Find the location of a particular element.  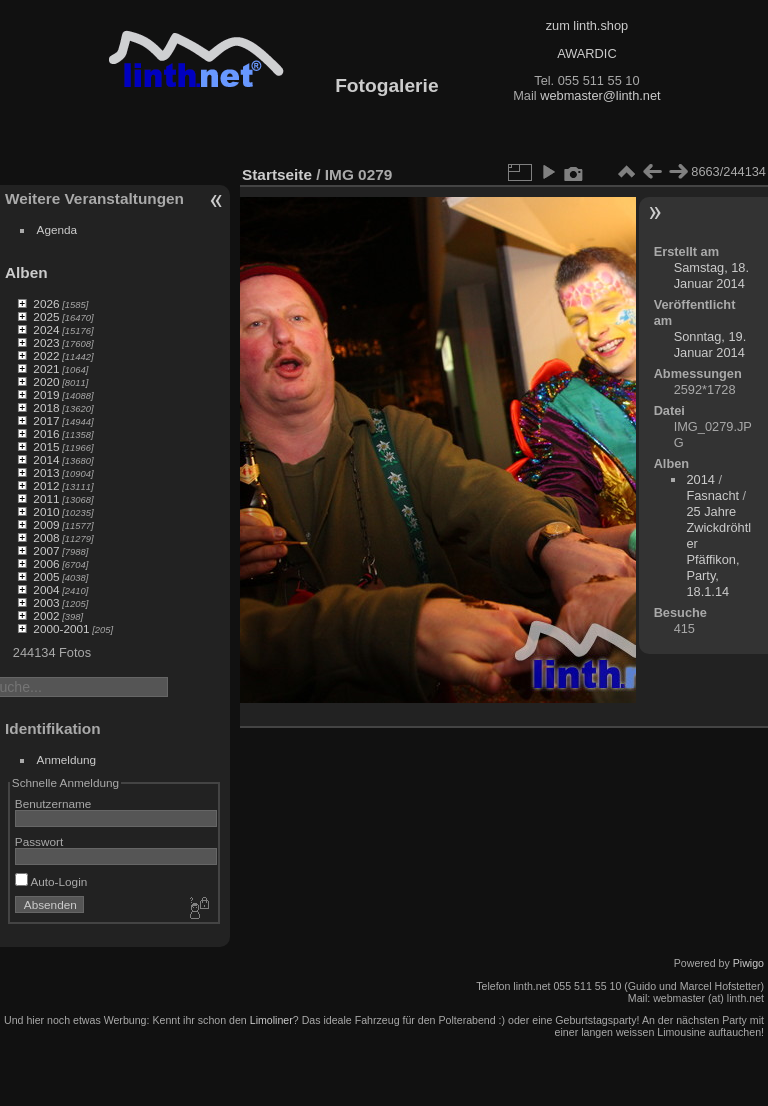

2013 is located at coordinates (46, 472).